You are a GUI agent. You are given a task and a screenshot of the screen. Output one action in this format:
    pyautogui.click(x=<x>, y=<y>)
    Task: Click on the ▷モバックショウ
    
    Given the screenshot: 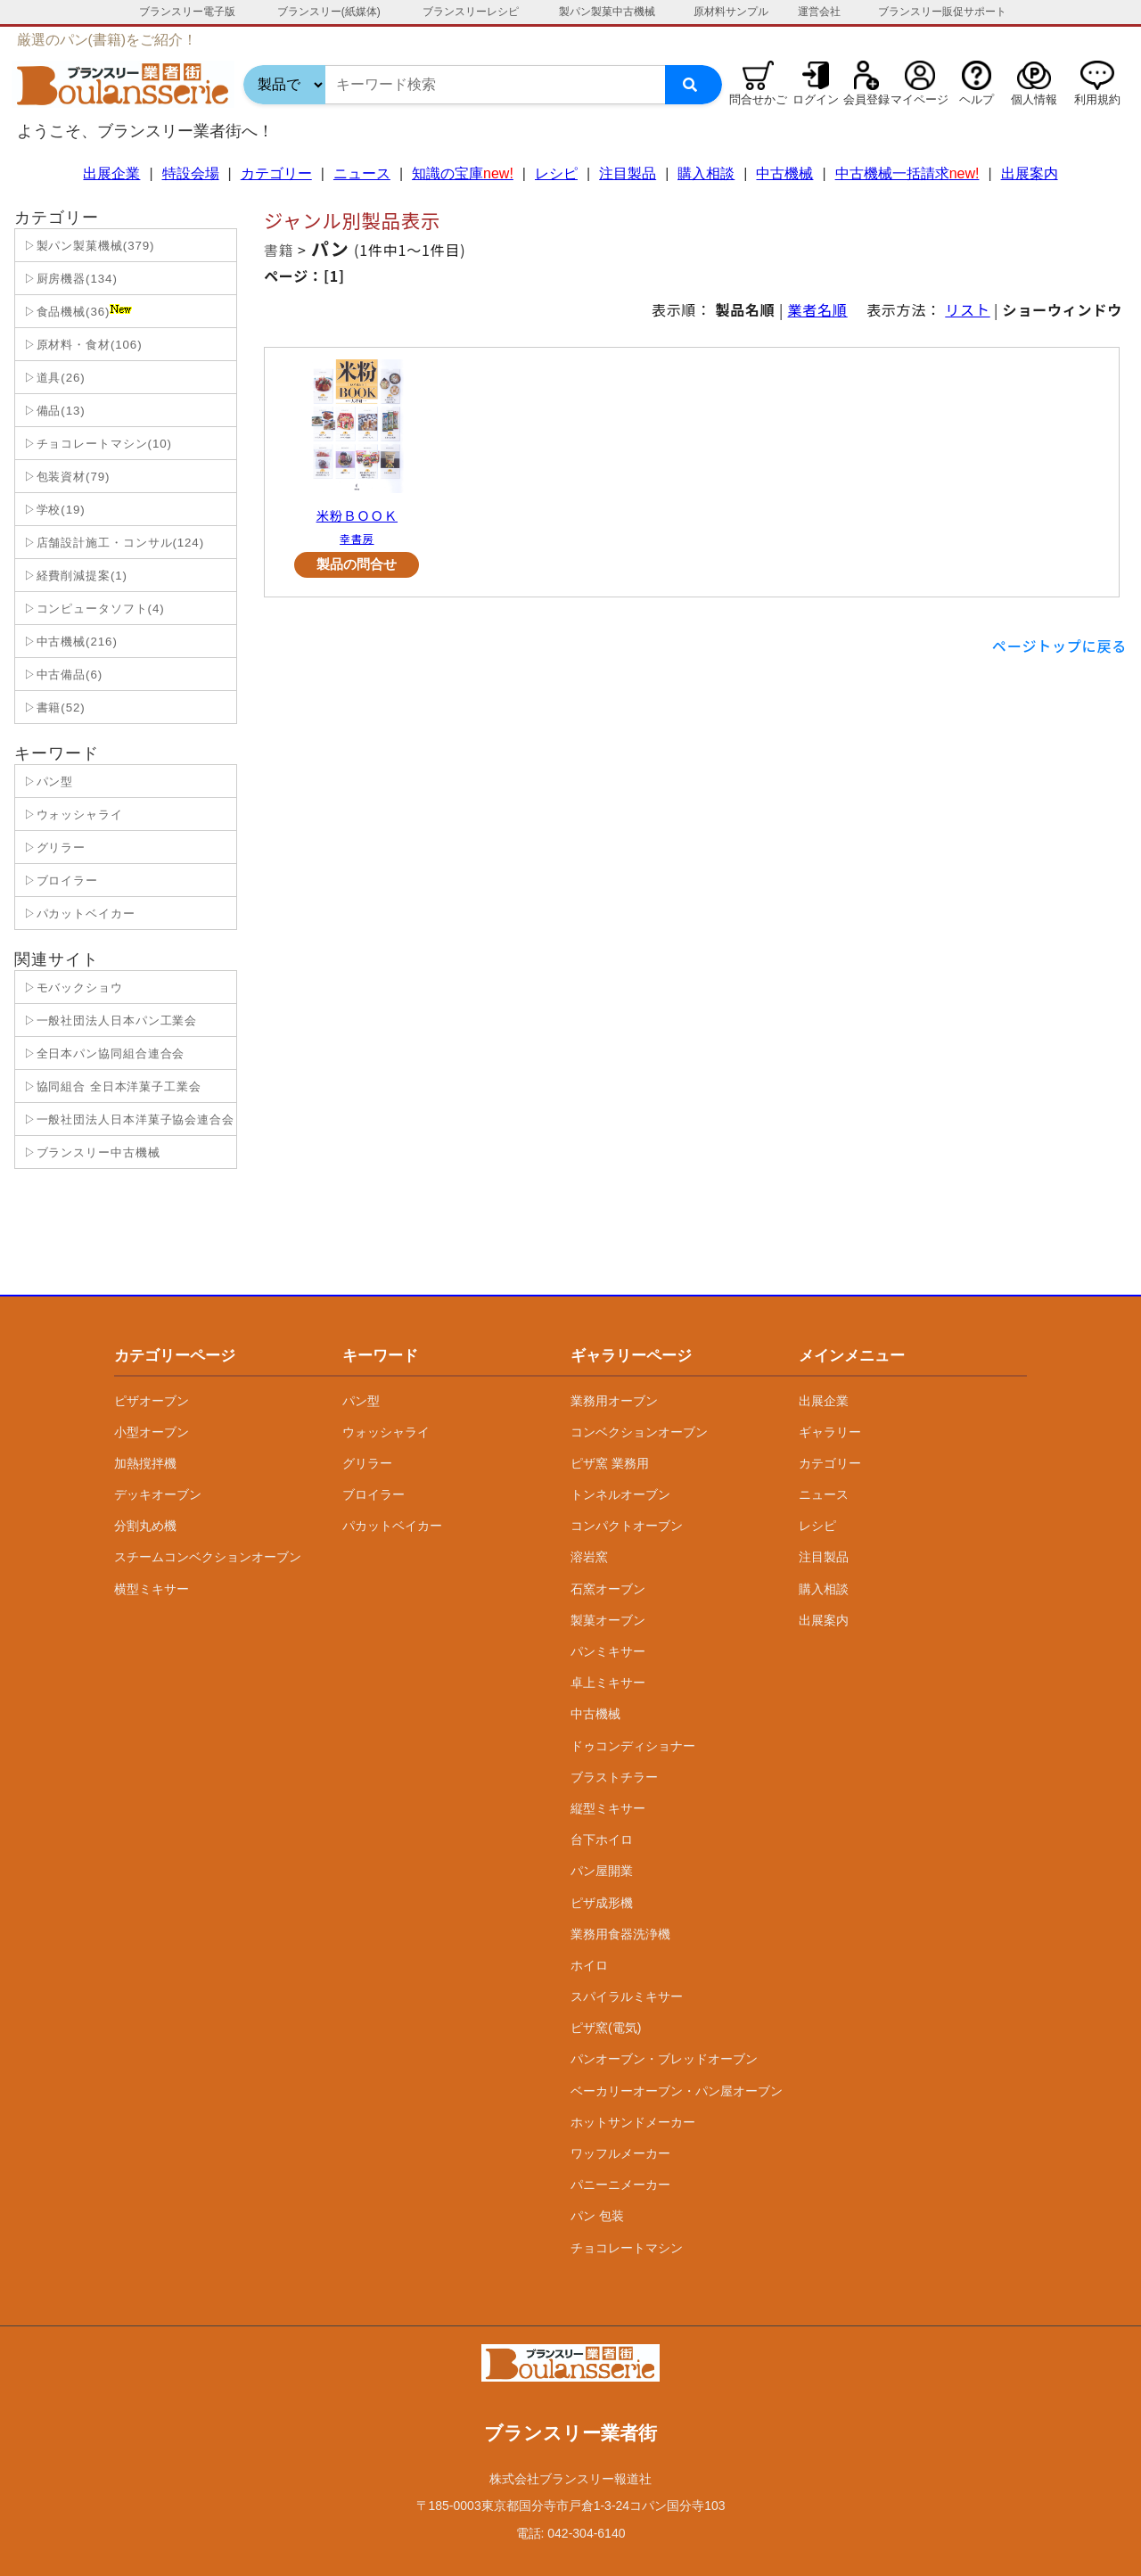 What is the action you would take?
    pyautogui.click(x=71, y=987)
    